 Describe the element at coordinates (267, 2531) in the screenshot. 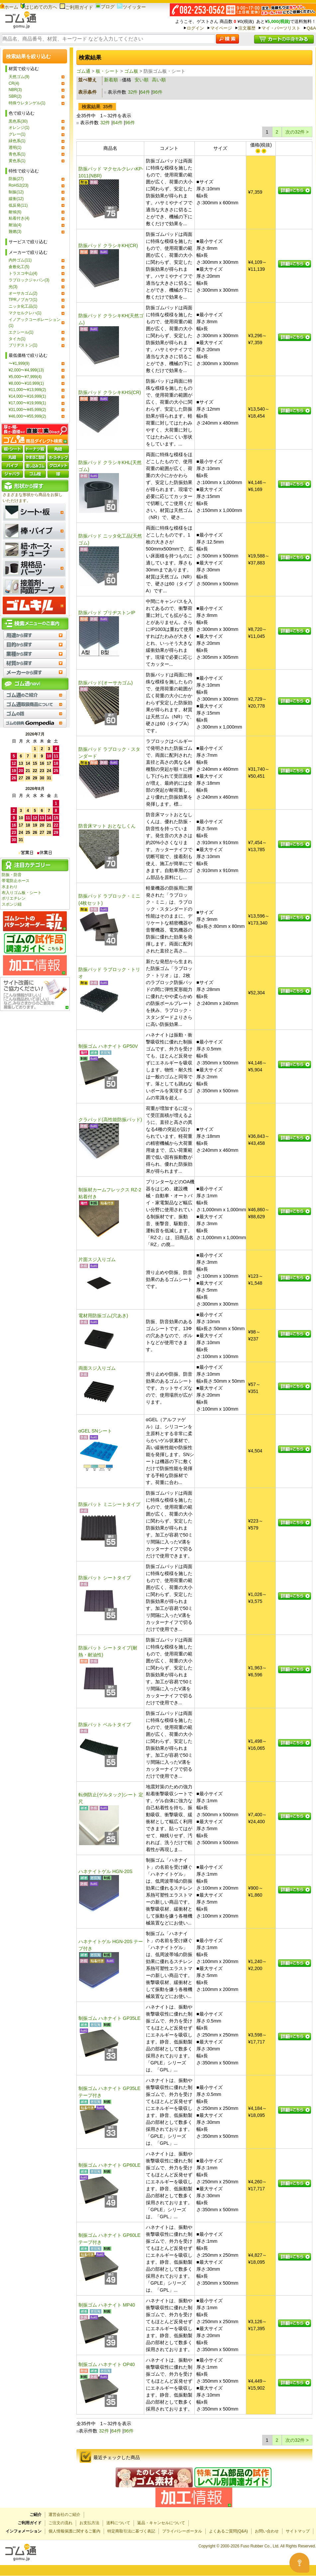

I see `お問い合わせ` at that location.